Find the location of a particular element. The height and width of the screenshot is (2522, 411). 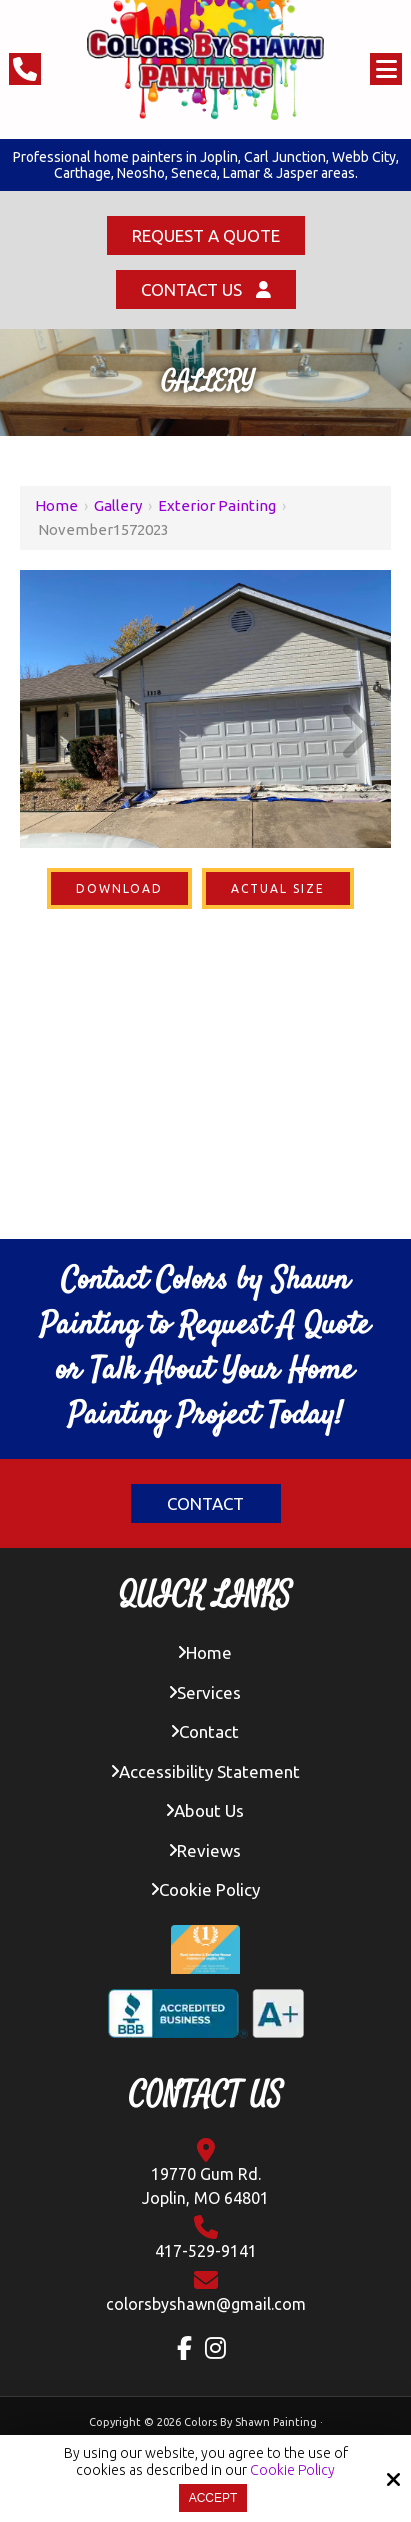

[Instagram Link] is located at coordinates (220, 2348).